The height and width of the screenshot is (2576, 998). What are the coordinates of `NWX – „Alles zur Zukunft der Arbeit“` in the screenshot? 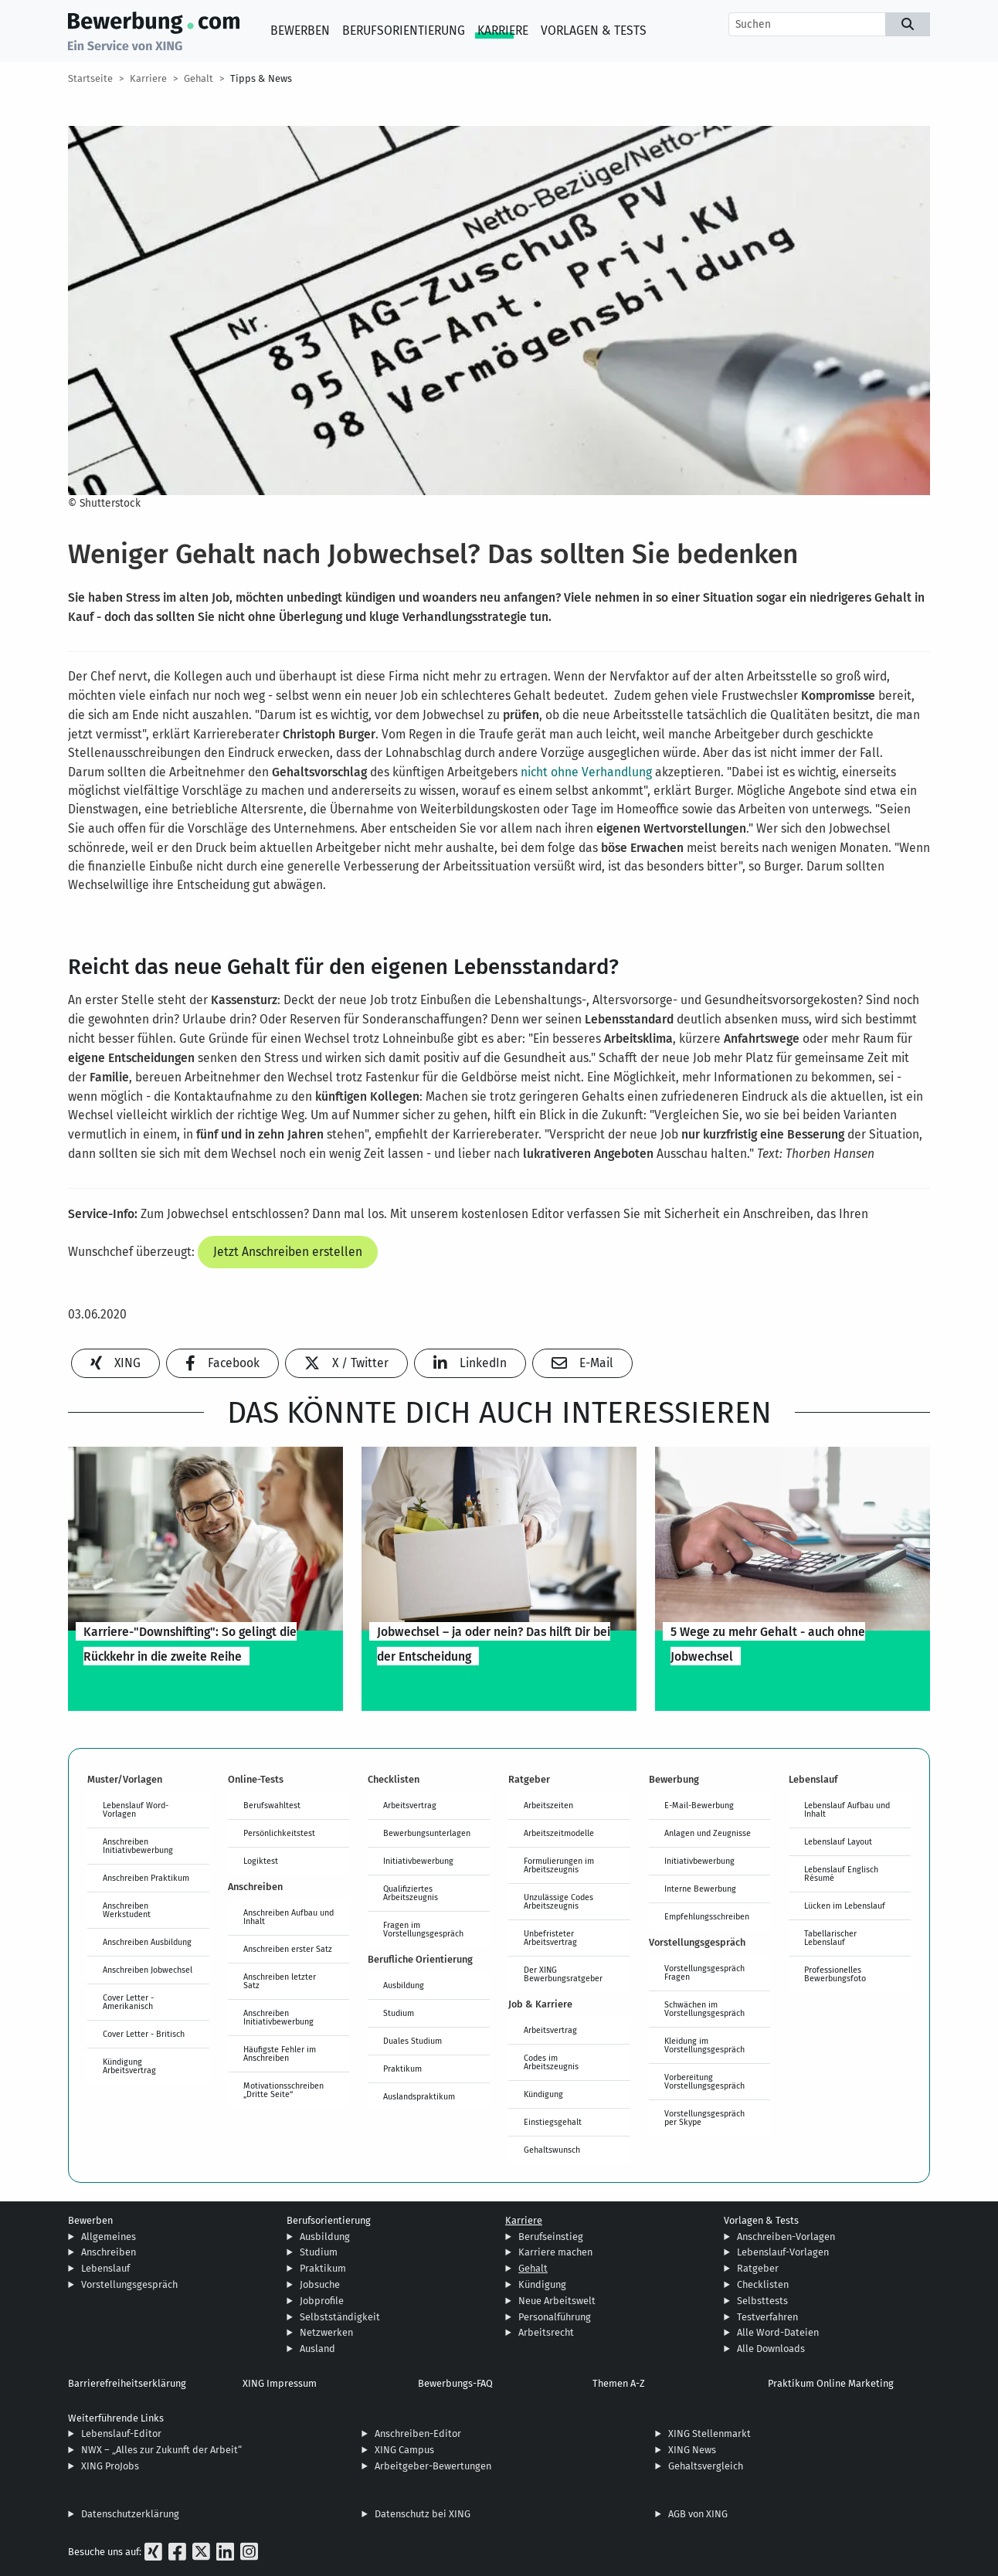 It's located at (161, 2449).